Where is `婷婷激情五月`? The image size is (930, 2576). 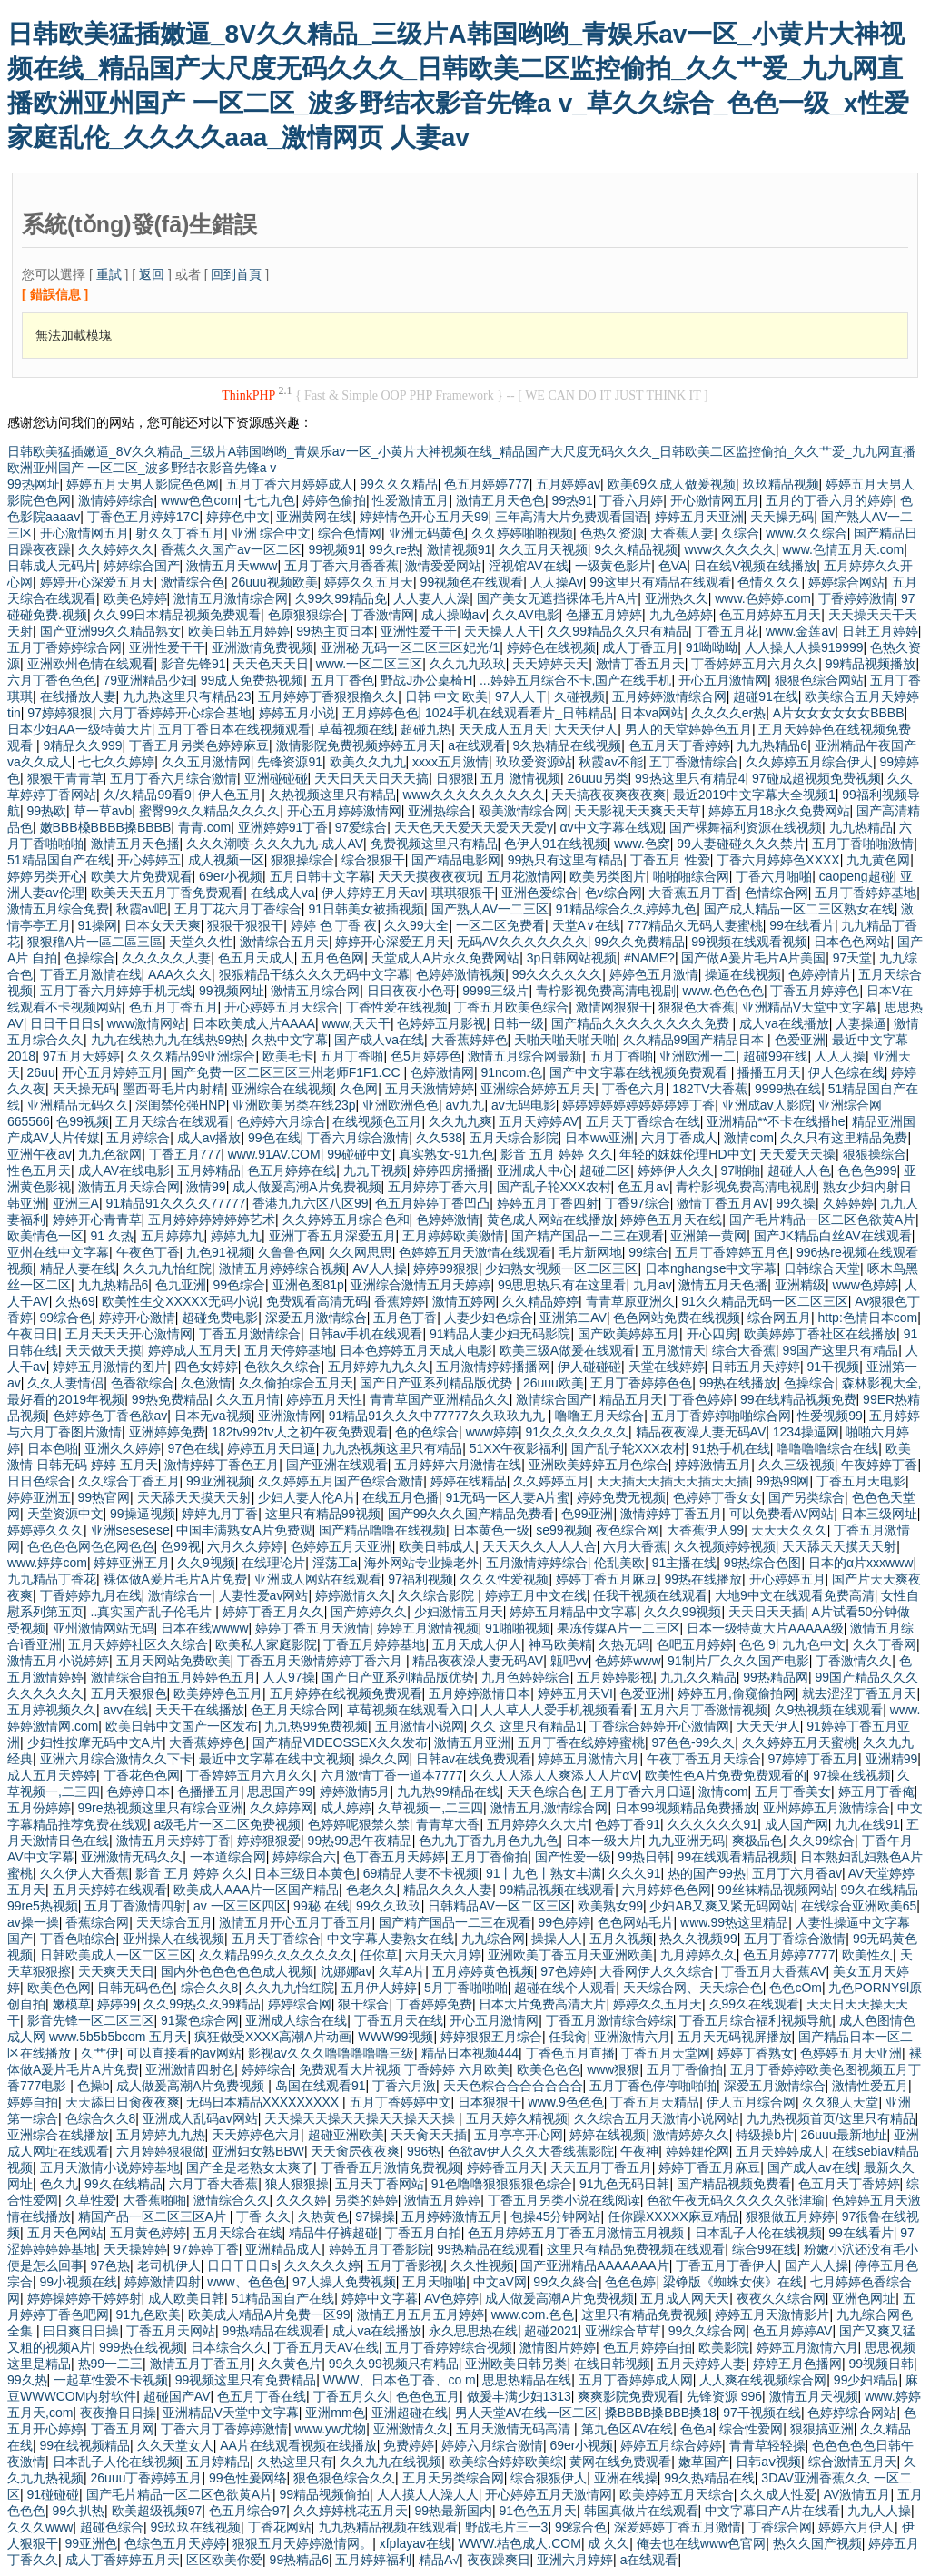 婷婷激情五月 is located at coordinates (713, 1464).